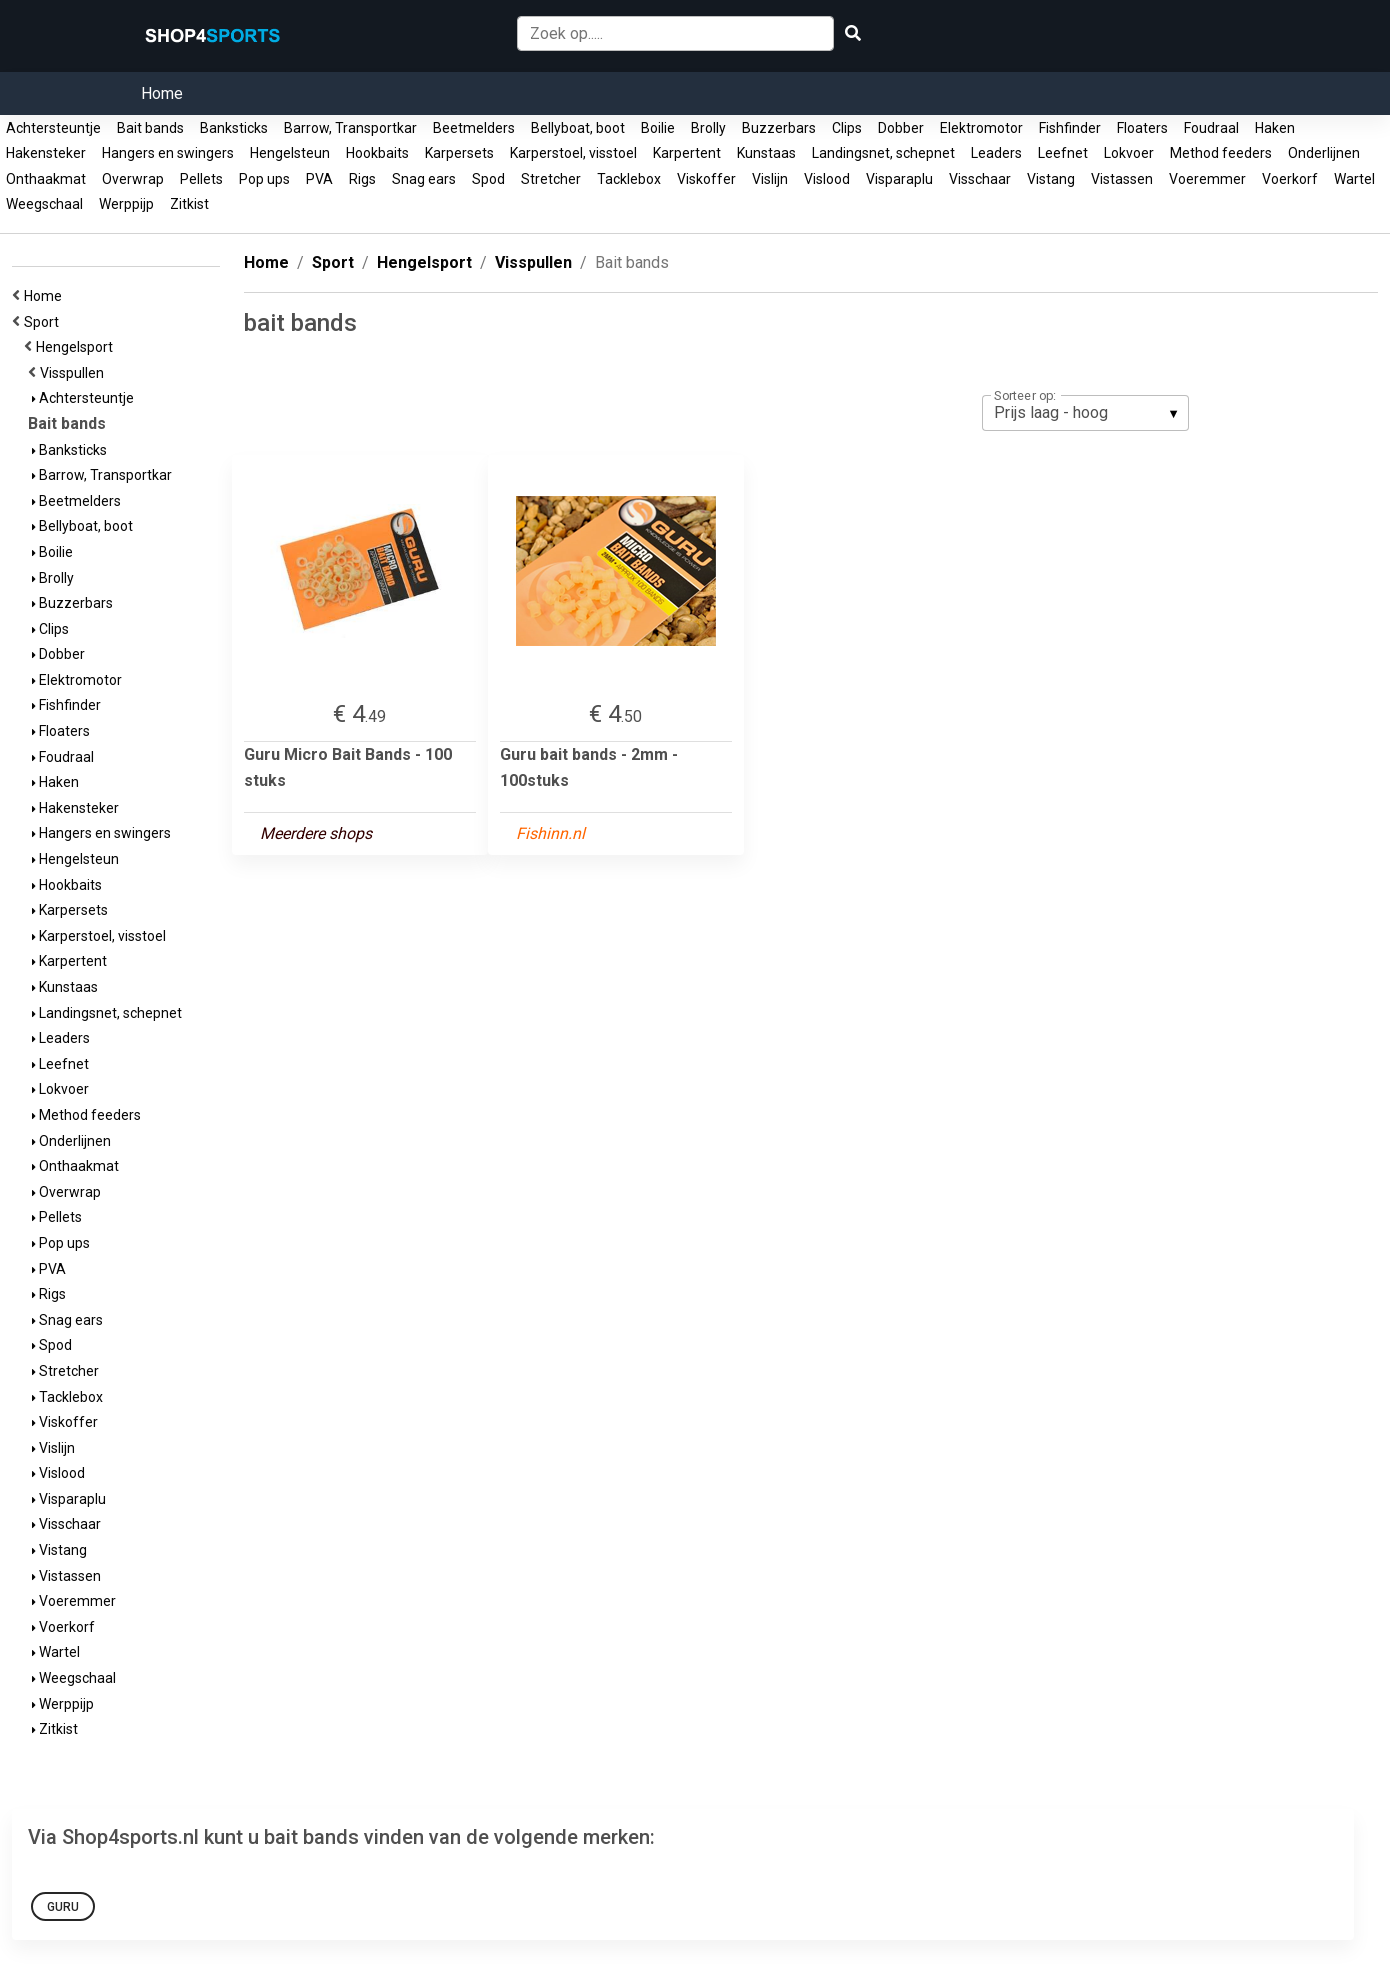 The image size is (1390, 1974). I want to click on Tacklebox, so click(629, 179).